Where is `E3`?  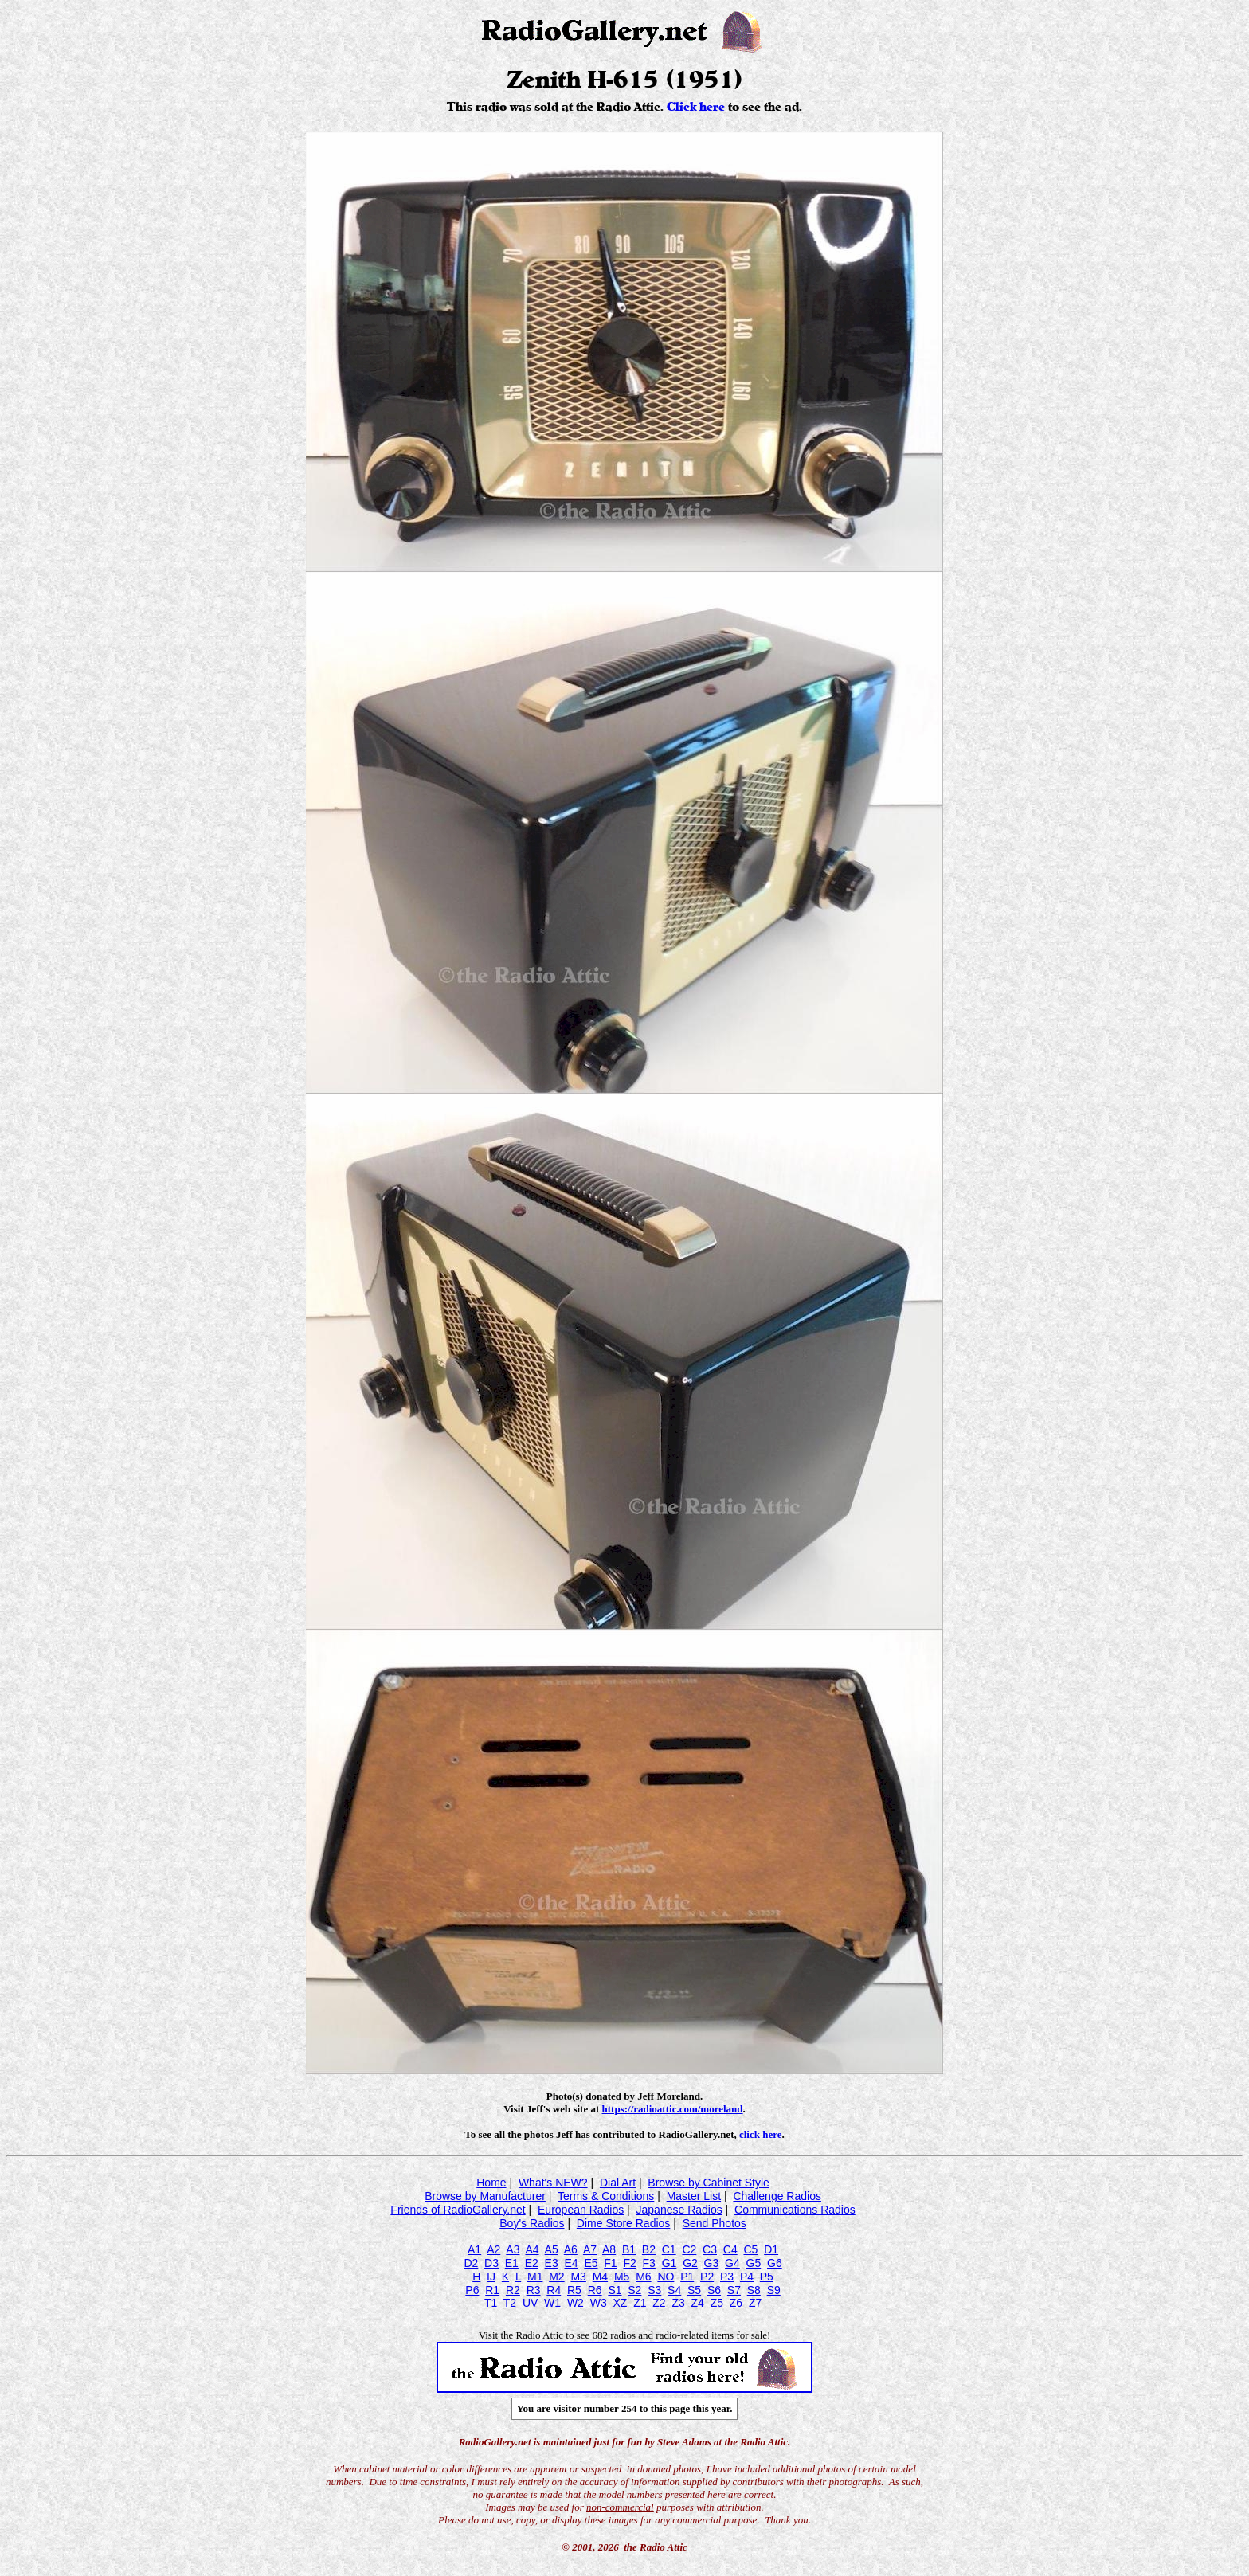
E3 is located at coordinates (551, 2263).